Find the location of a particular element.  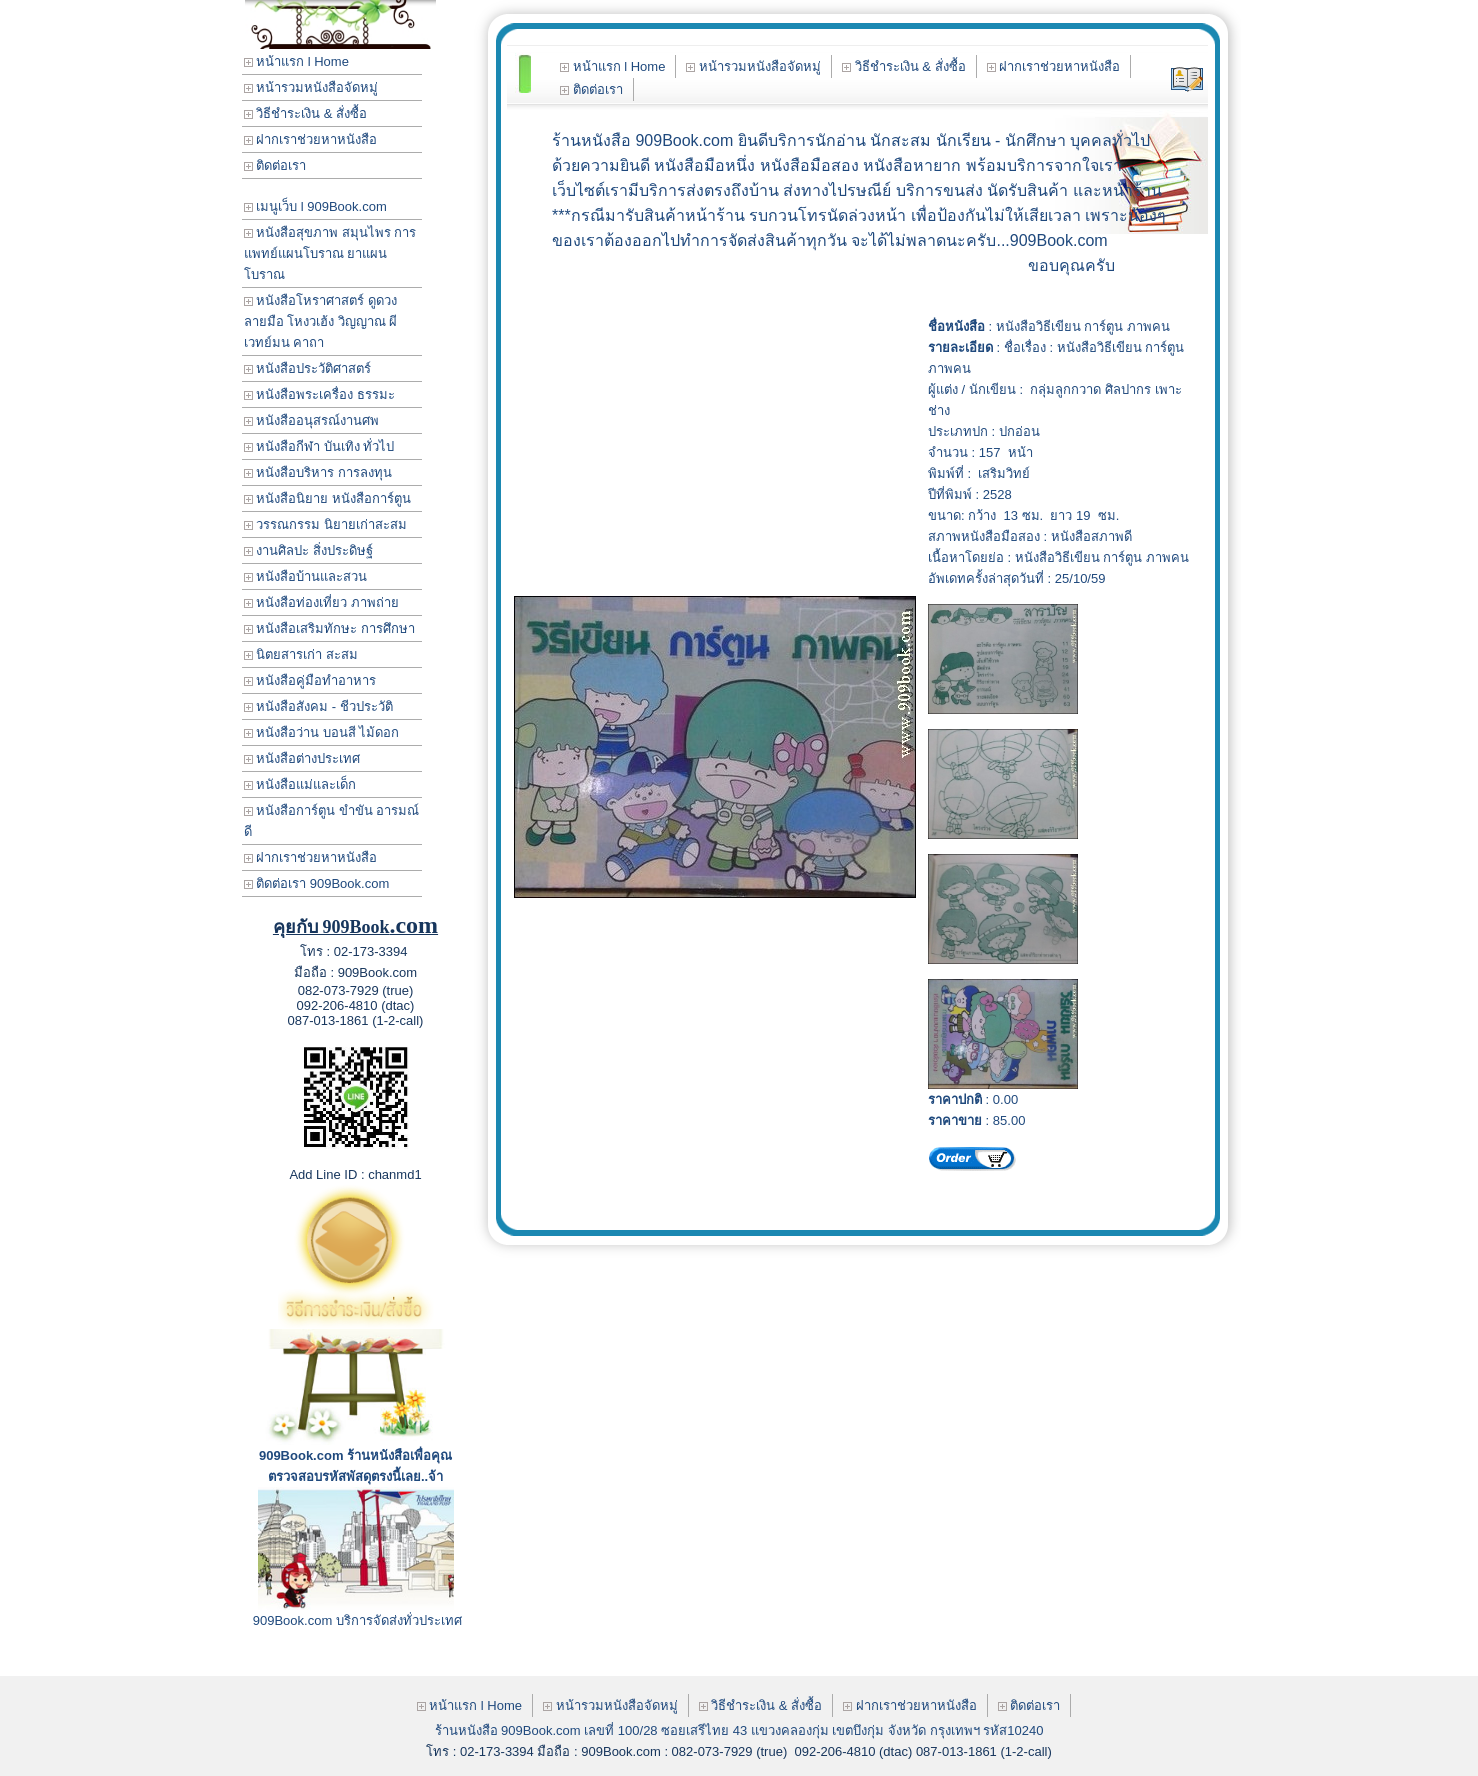

หนังสือว่าน บอนสี ไม้ดอก is located at coordinates (322, 732).